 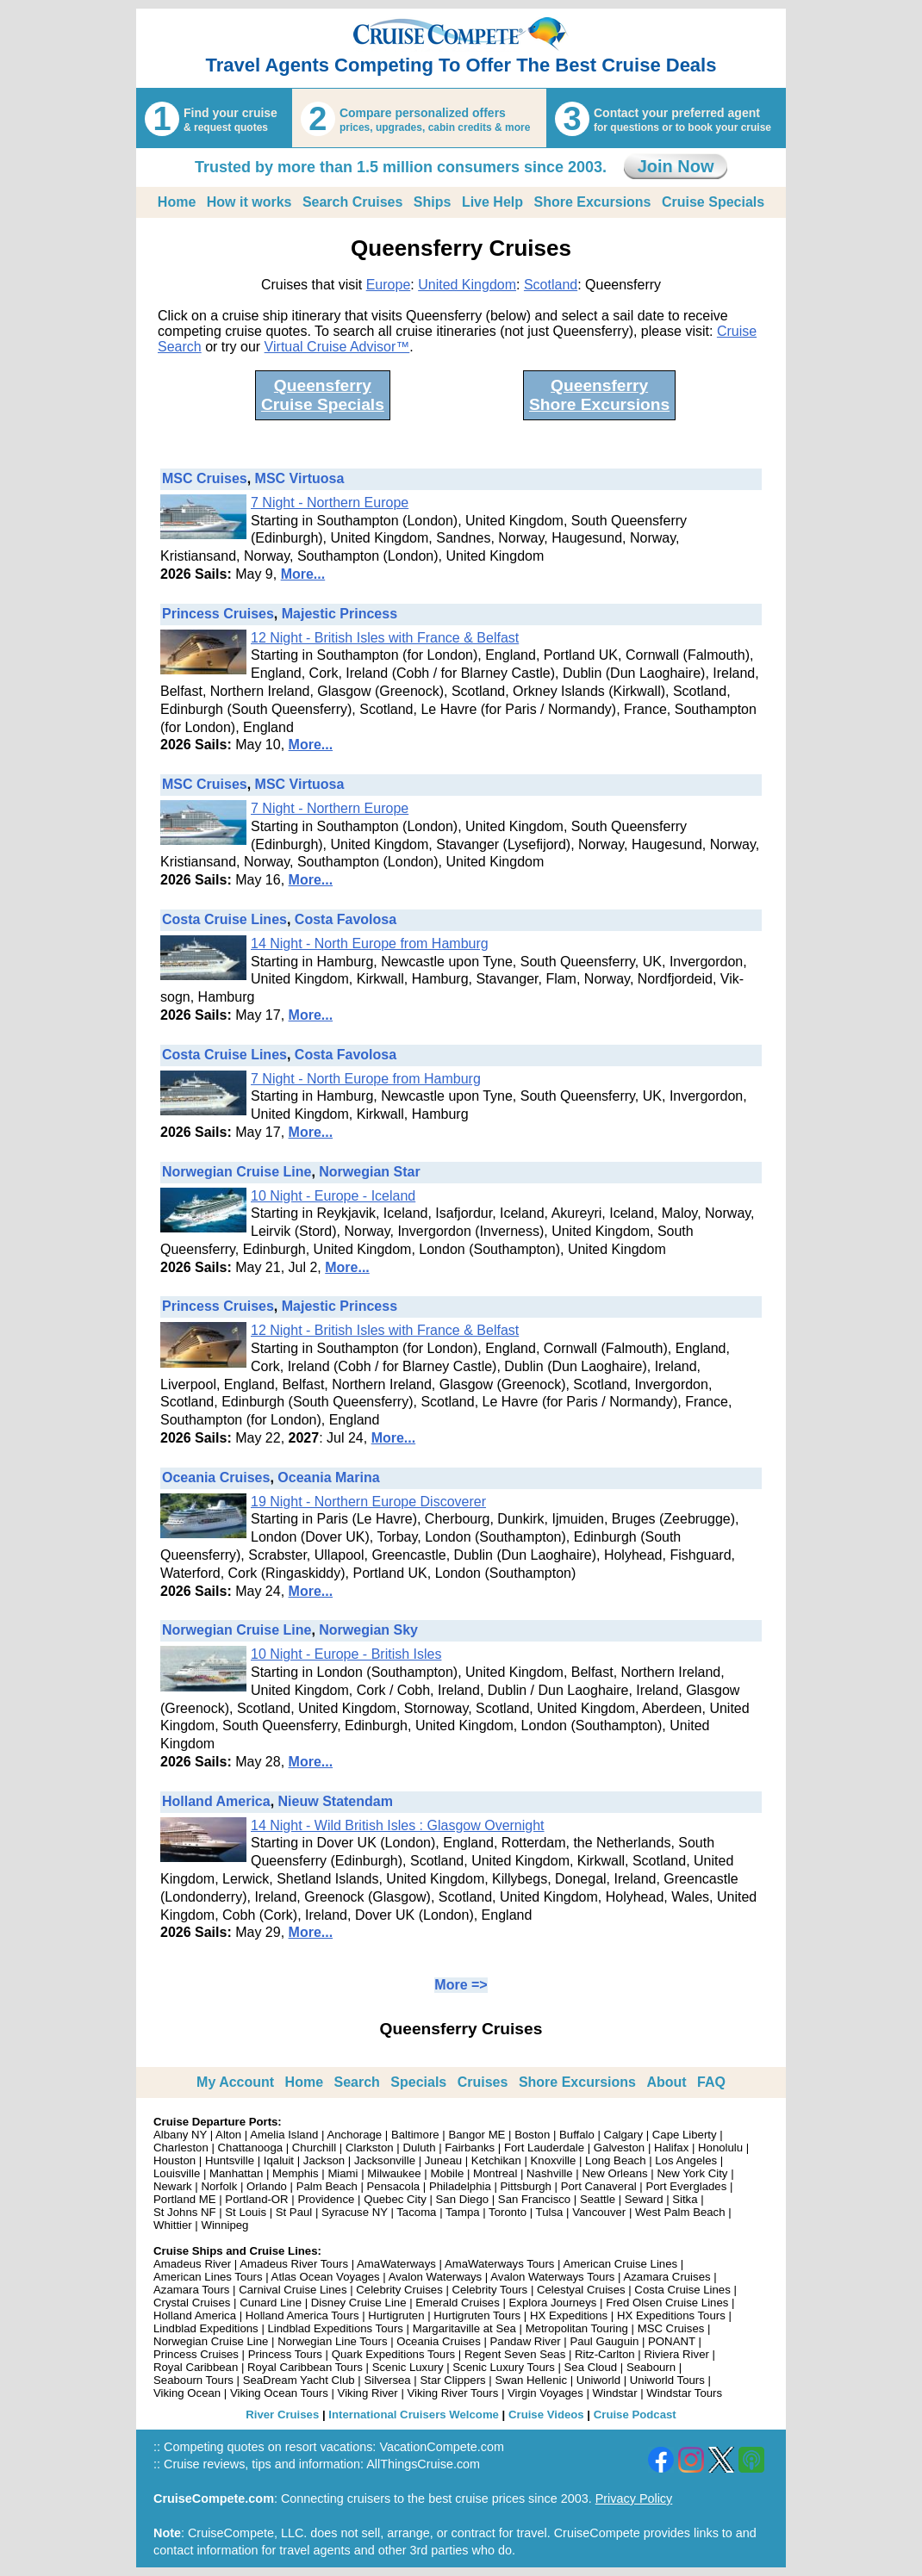 What do you see at coordinates (195, 2367) in the screenshot?
I see `Royal Caribbean` at bounding box center [195, 2367].